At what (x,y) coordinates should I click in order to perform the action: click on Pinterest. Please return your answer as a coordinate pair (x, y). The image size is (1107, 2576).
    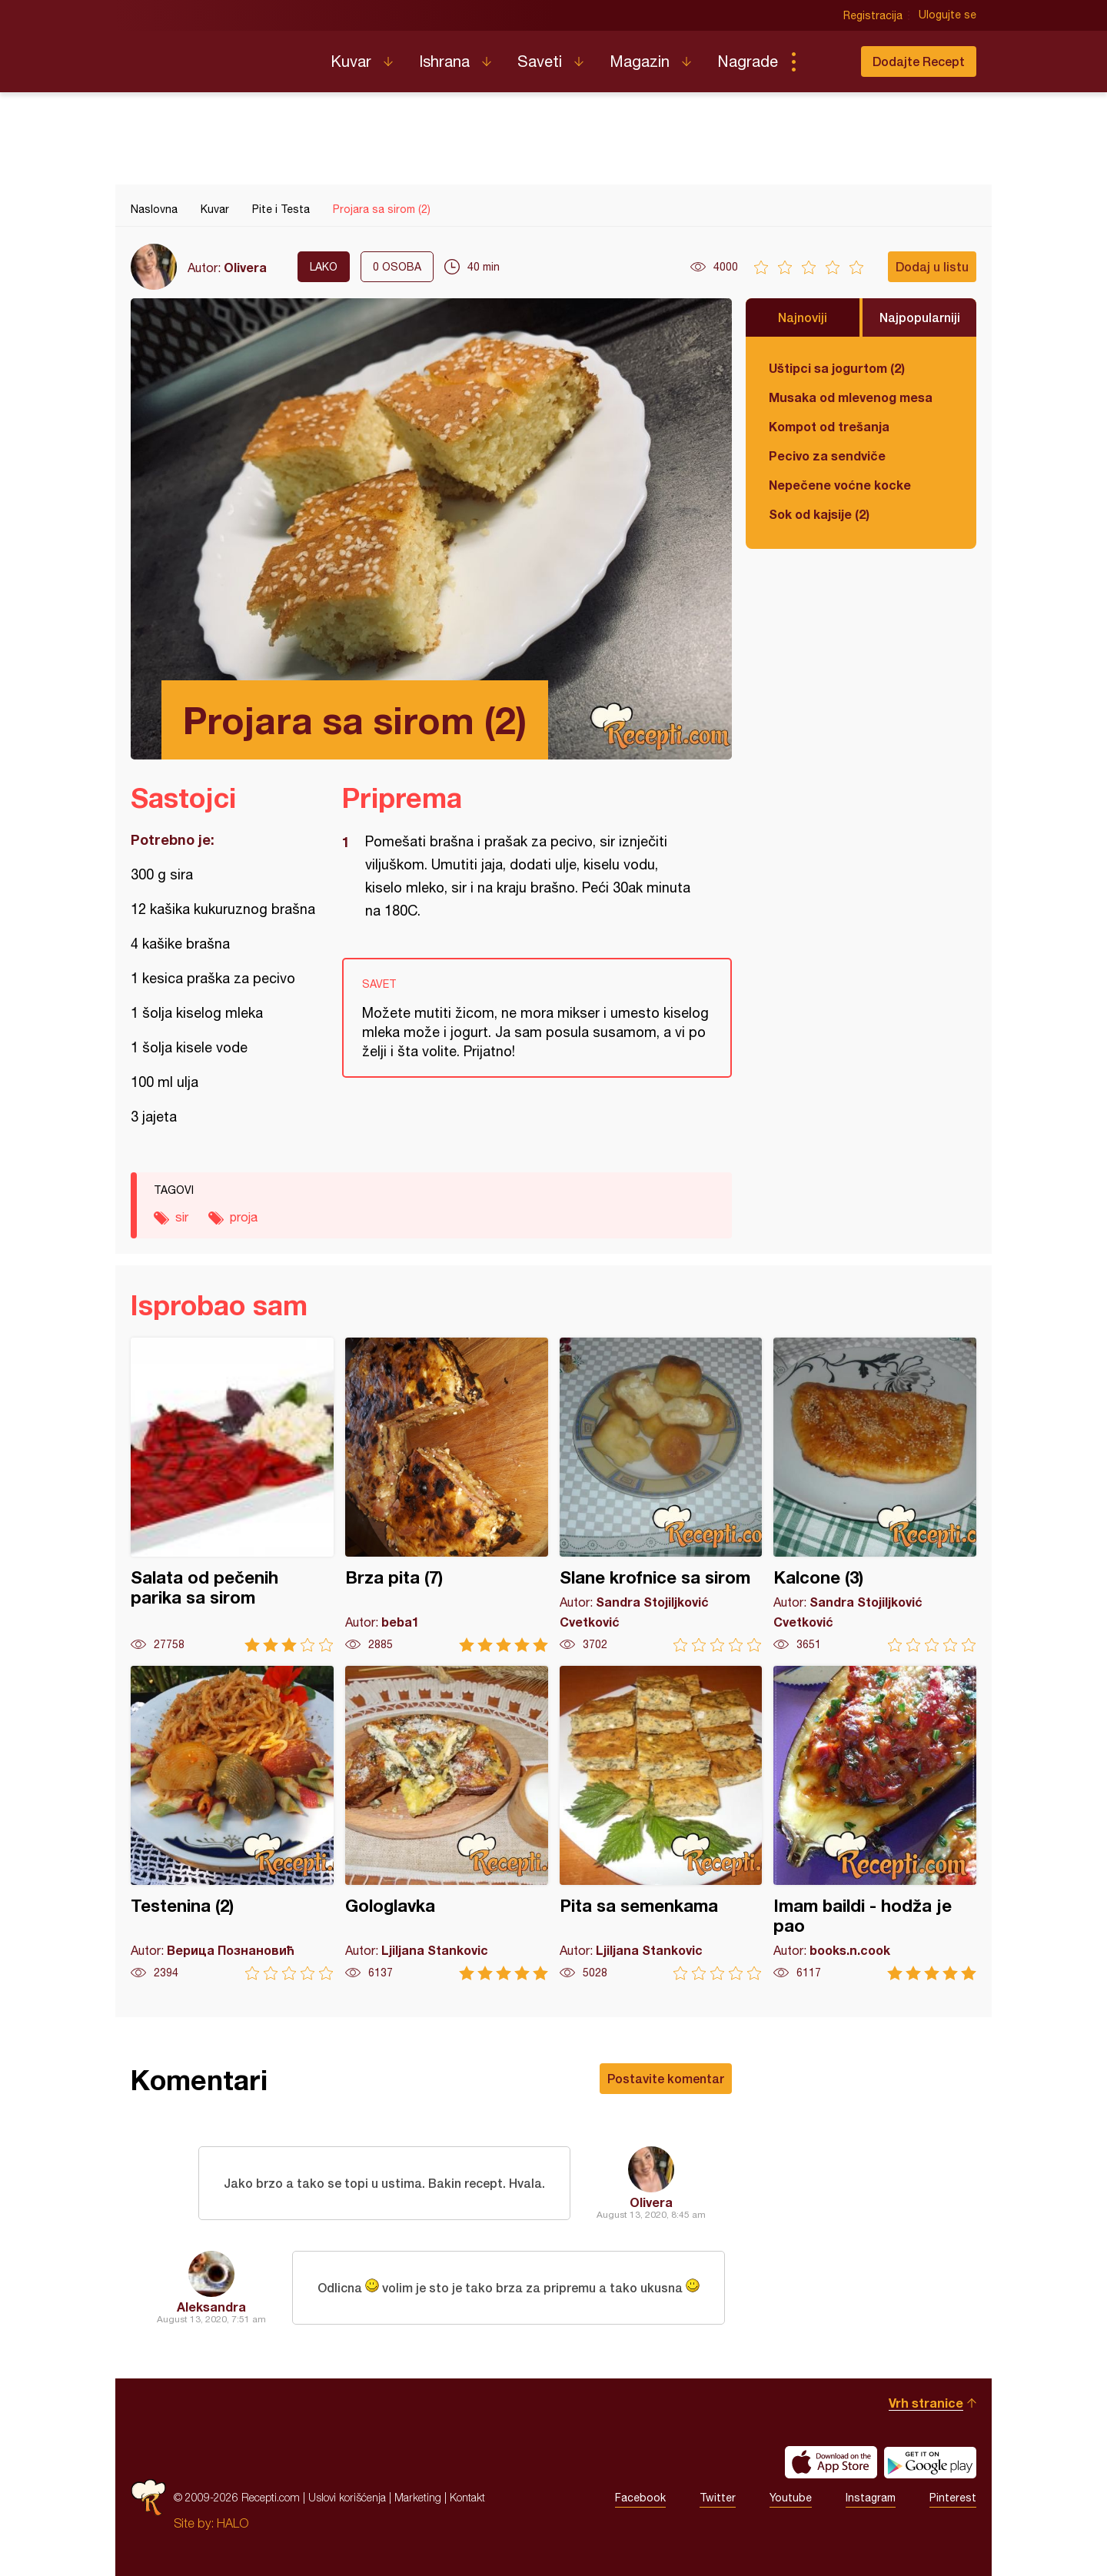
    Looking at the image, I should click on (952, 2497).